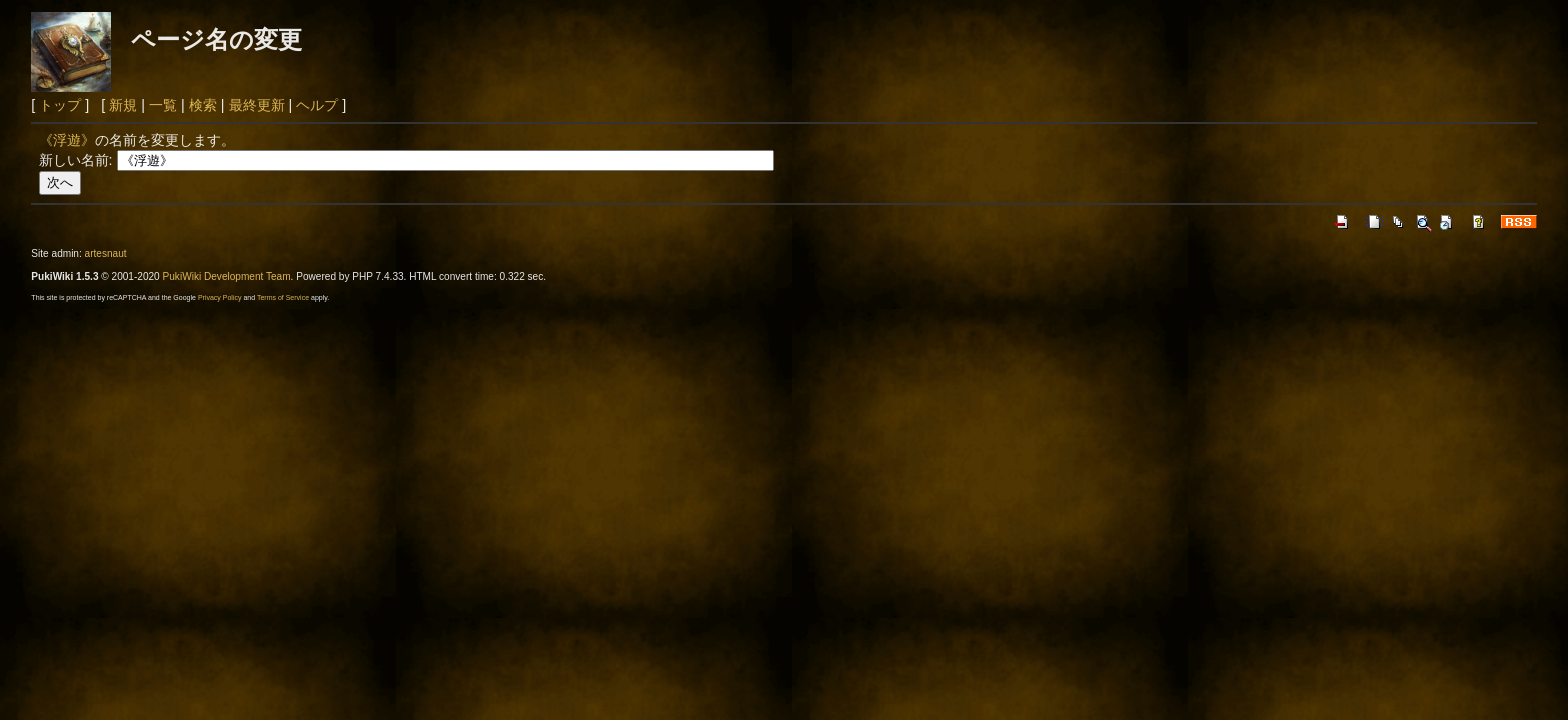  I want to click on トップ, so click(60, 105).